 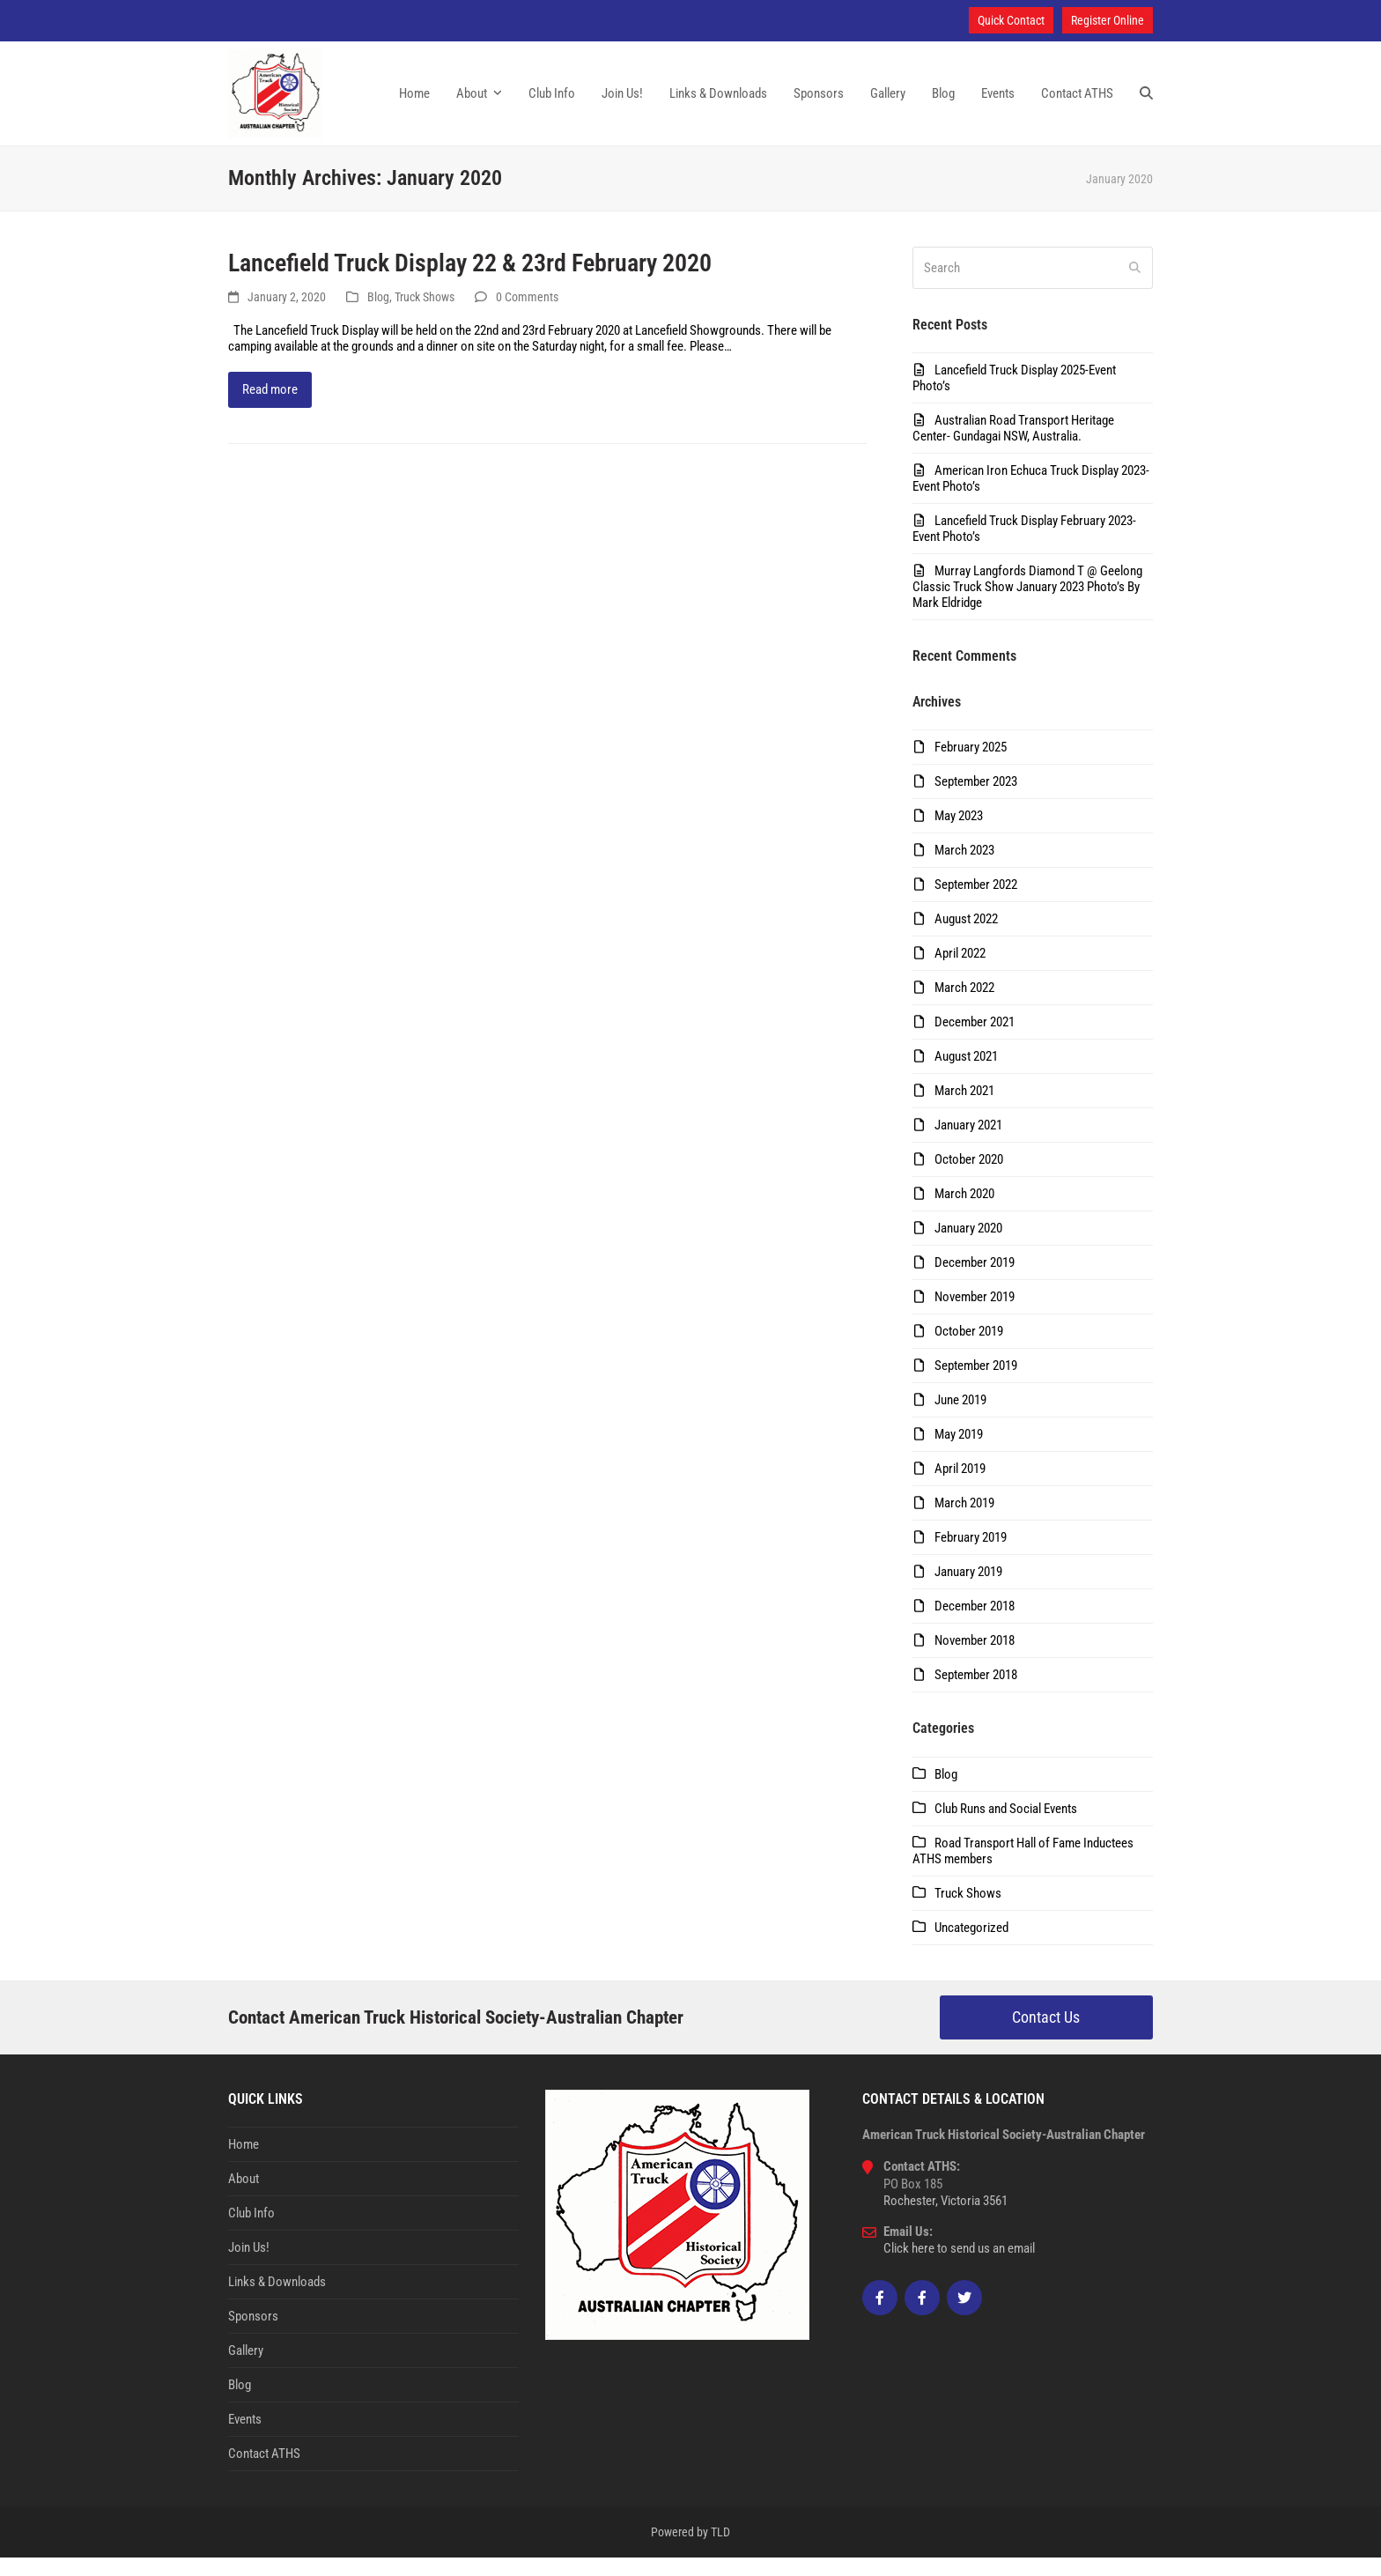 What do you see at coordinates (960, 1418) in the screenshot?
I see `June 2019` at bounding box center [960, 1418].